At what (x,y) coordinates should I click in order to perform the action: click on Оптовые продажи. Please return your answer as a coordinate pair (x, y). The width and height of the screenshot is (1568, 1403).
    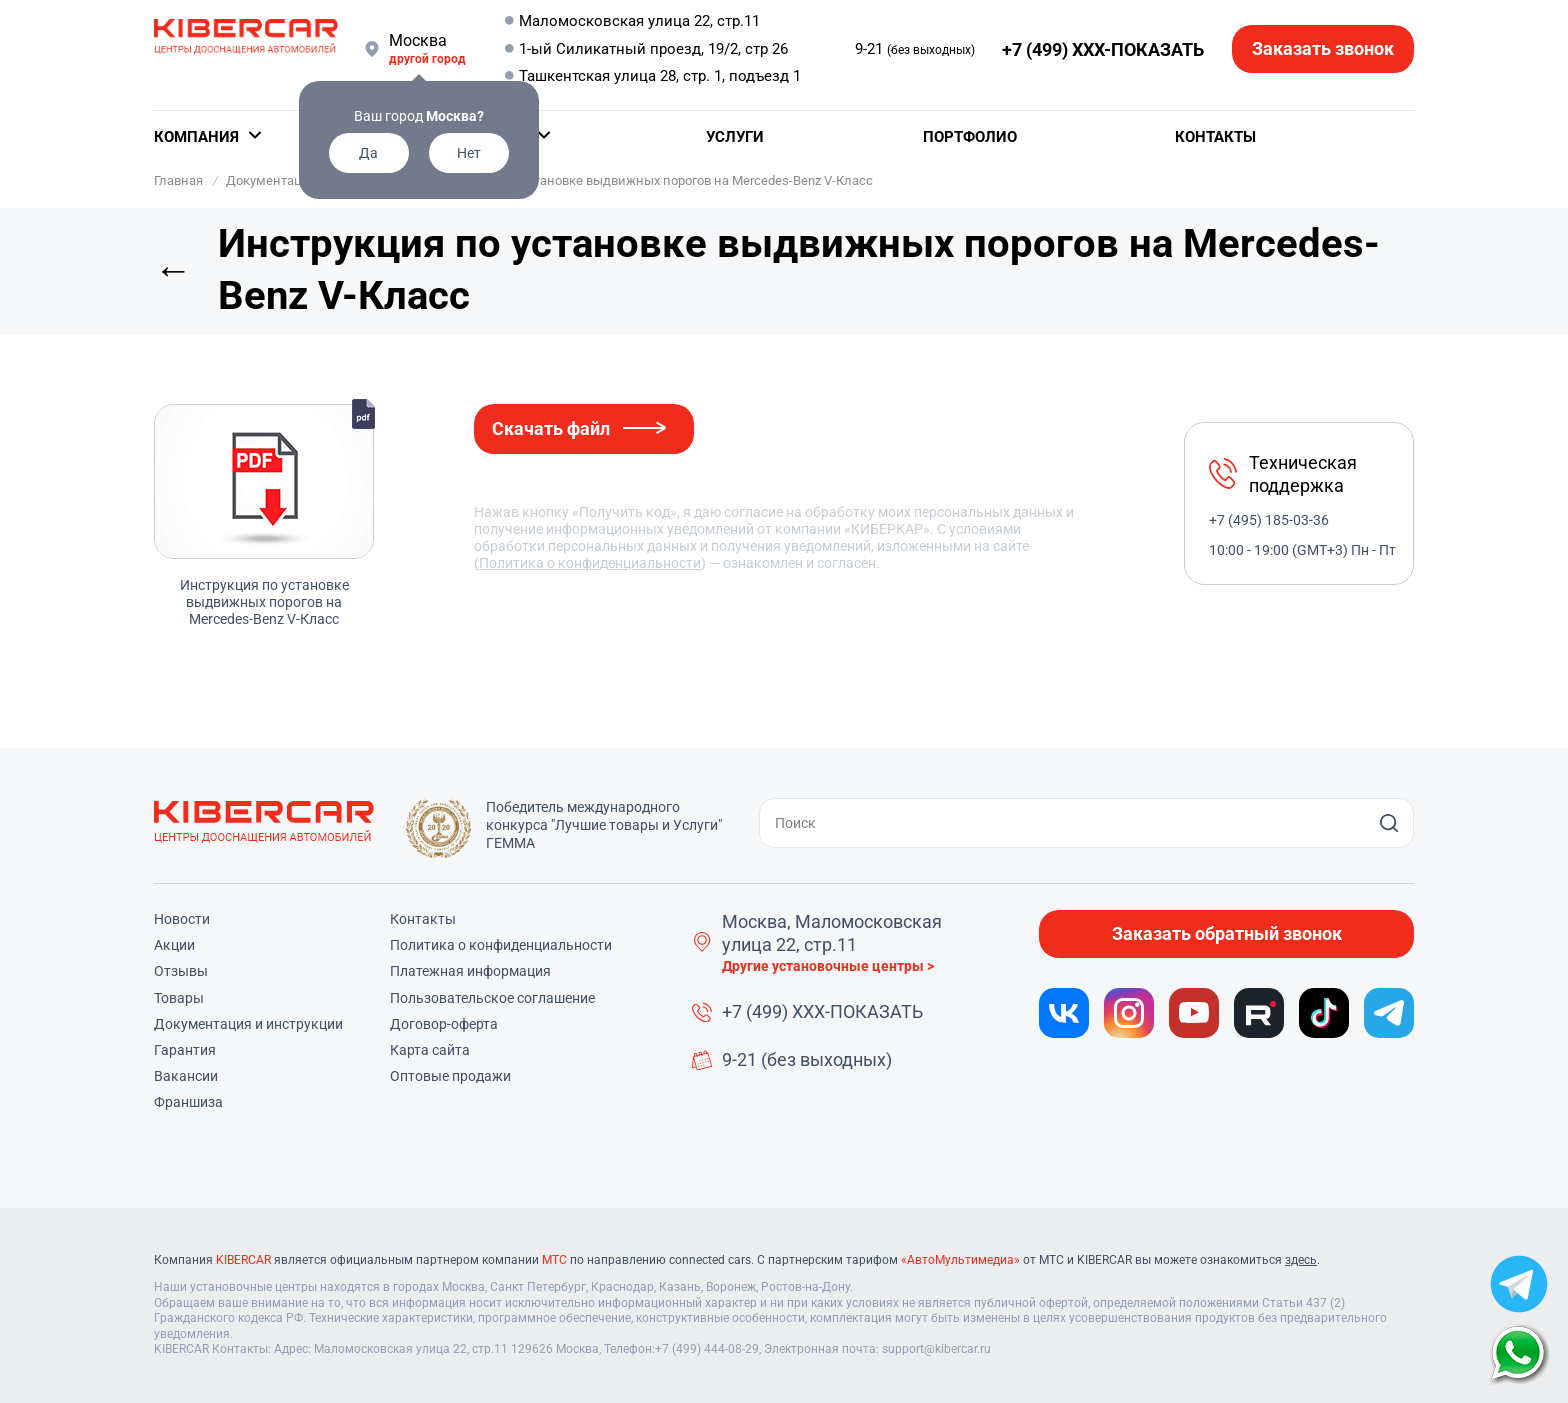
    Looking at the image, I should click on (450, 1076).